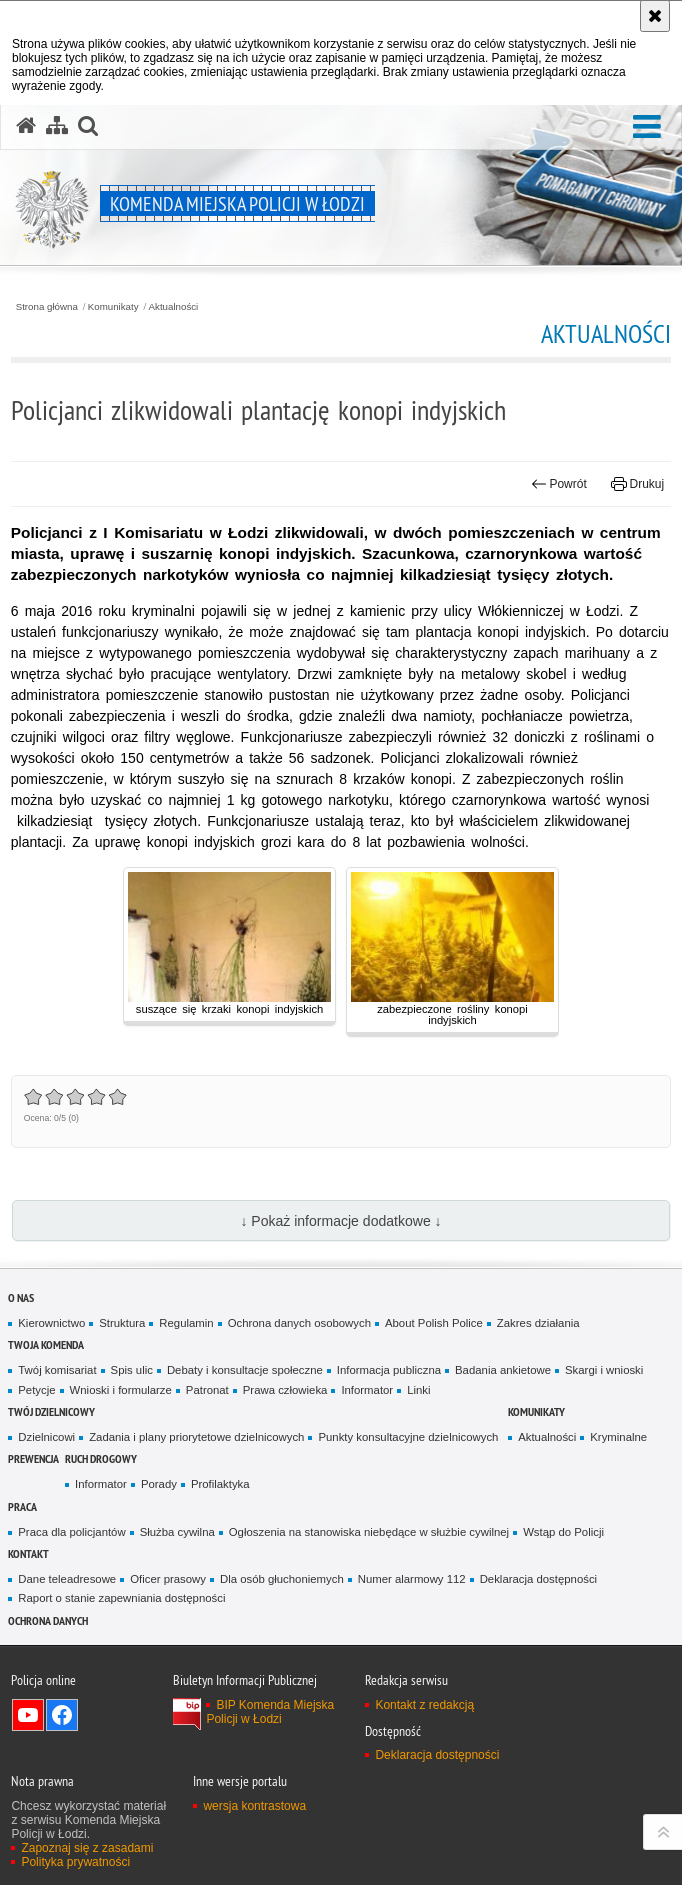 The image size is (682, 1885). Describe the element at coordinates (559, 484) in the screenshot. I see `Powrót` at that location.